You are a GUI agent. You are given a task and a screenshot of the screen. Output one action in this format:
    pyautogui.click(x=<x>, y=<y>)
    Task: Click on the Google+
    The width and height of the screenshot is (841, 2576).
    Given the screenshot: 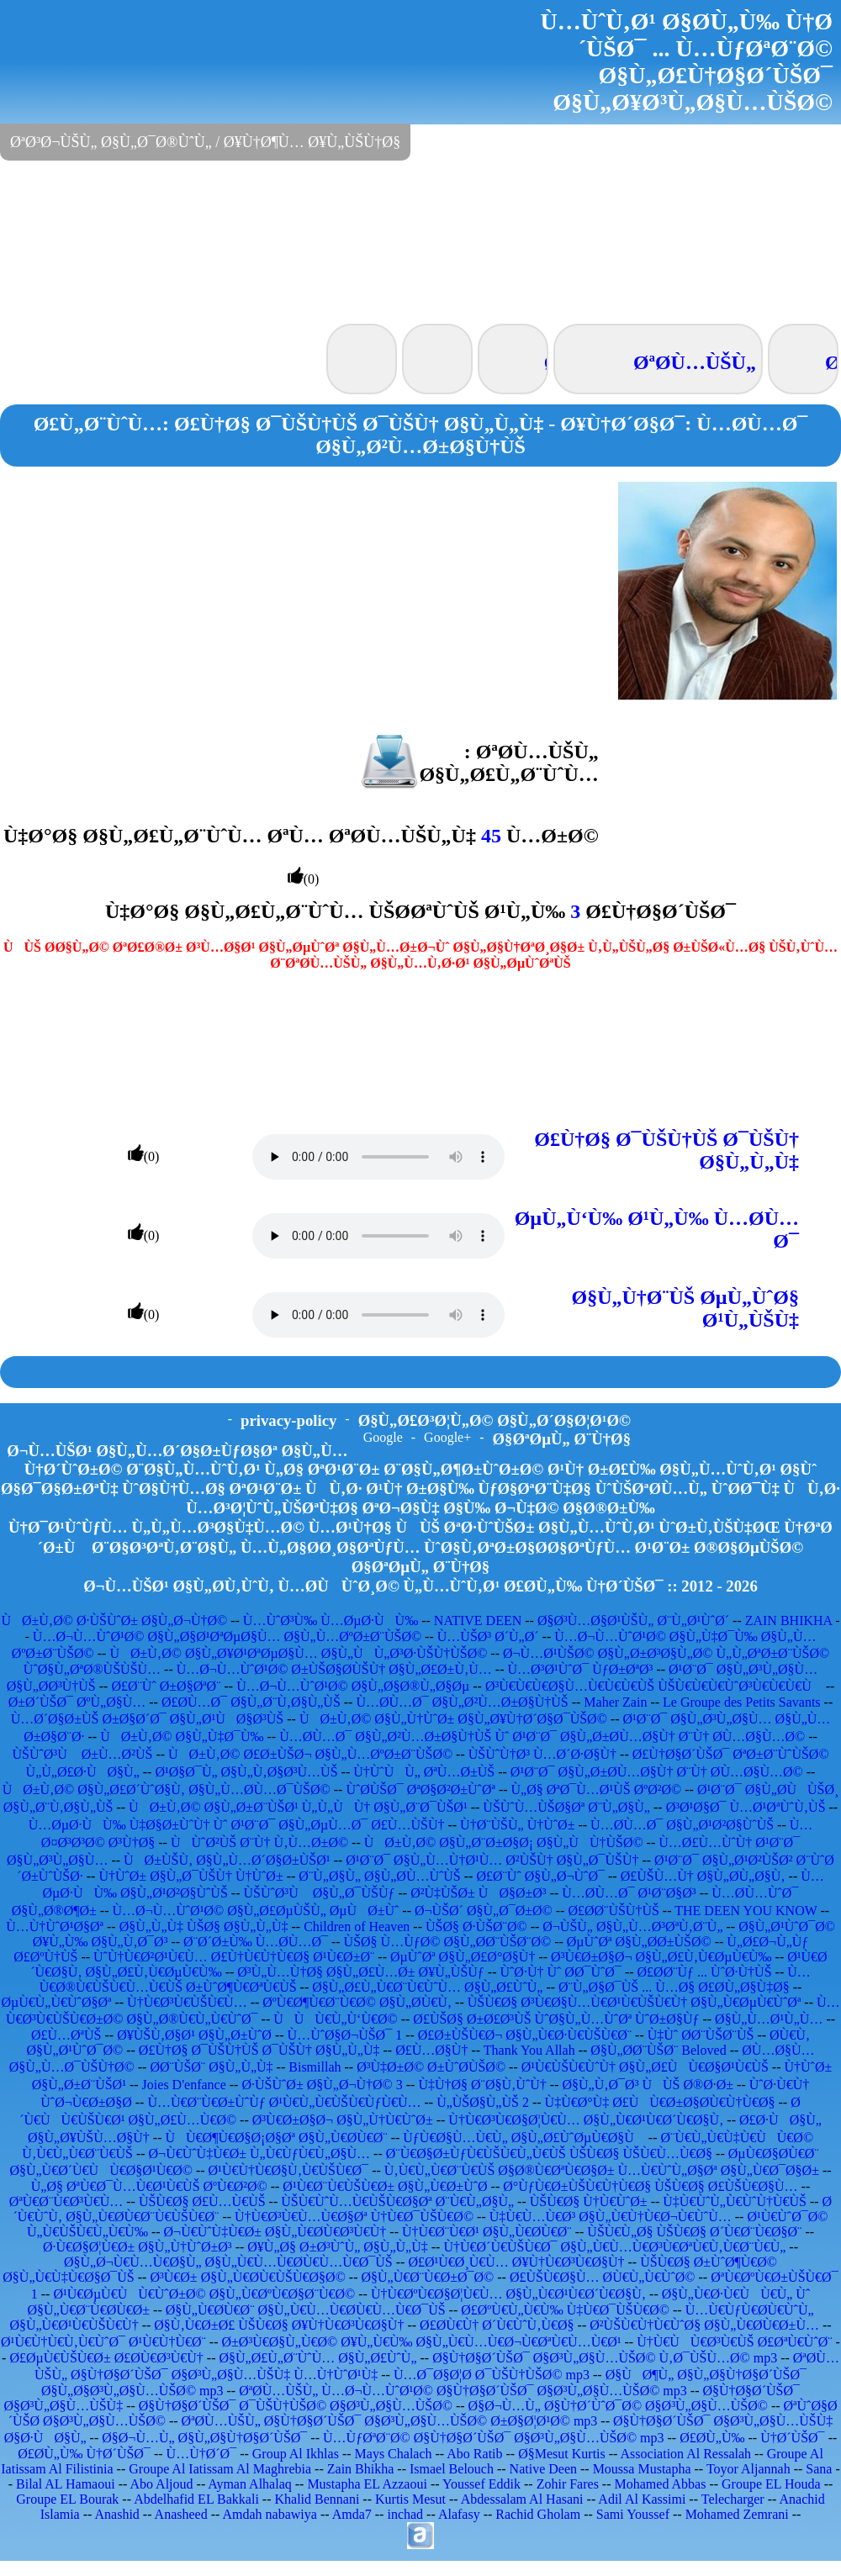 What is the action you would take?
    pyautogui.click(x=447, y=1437)
    